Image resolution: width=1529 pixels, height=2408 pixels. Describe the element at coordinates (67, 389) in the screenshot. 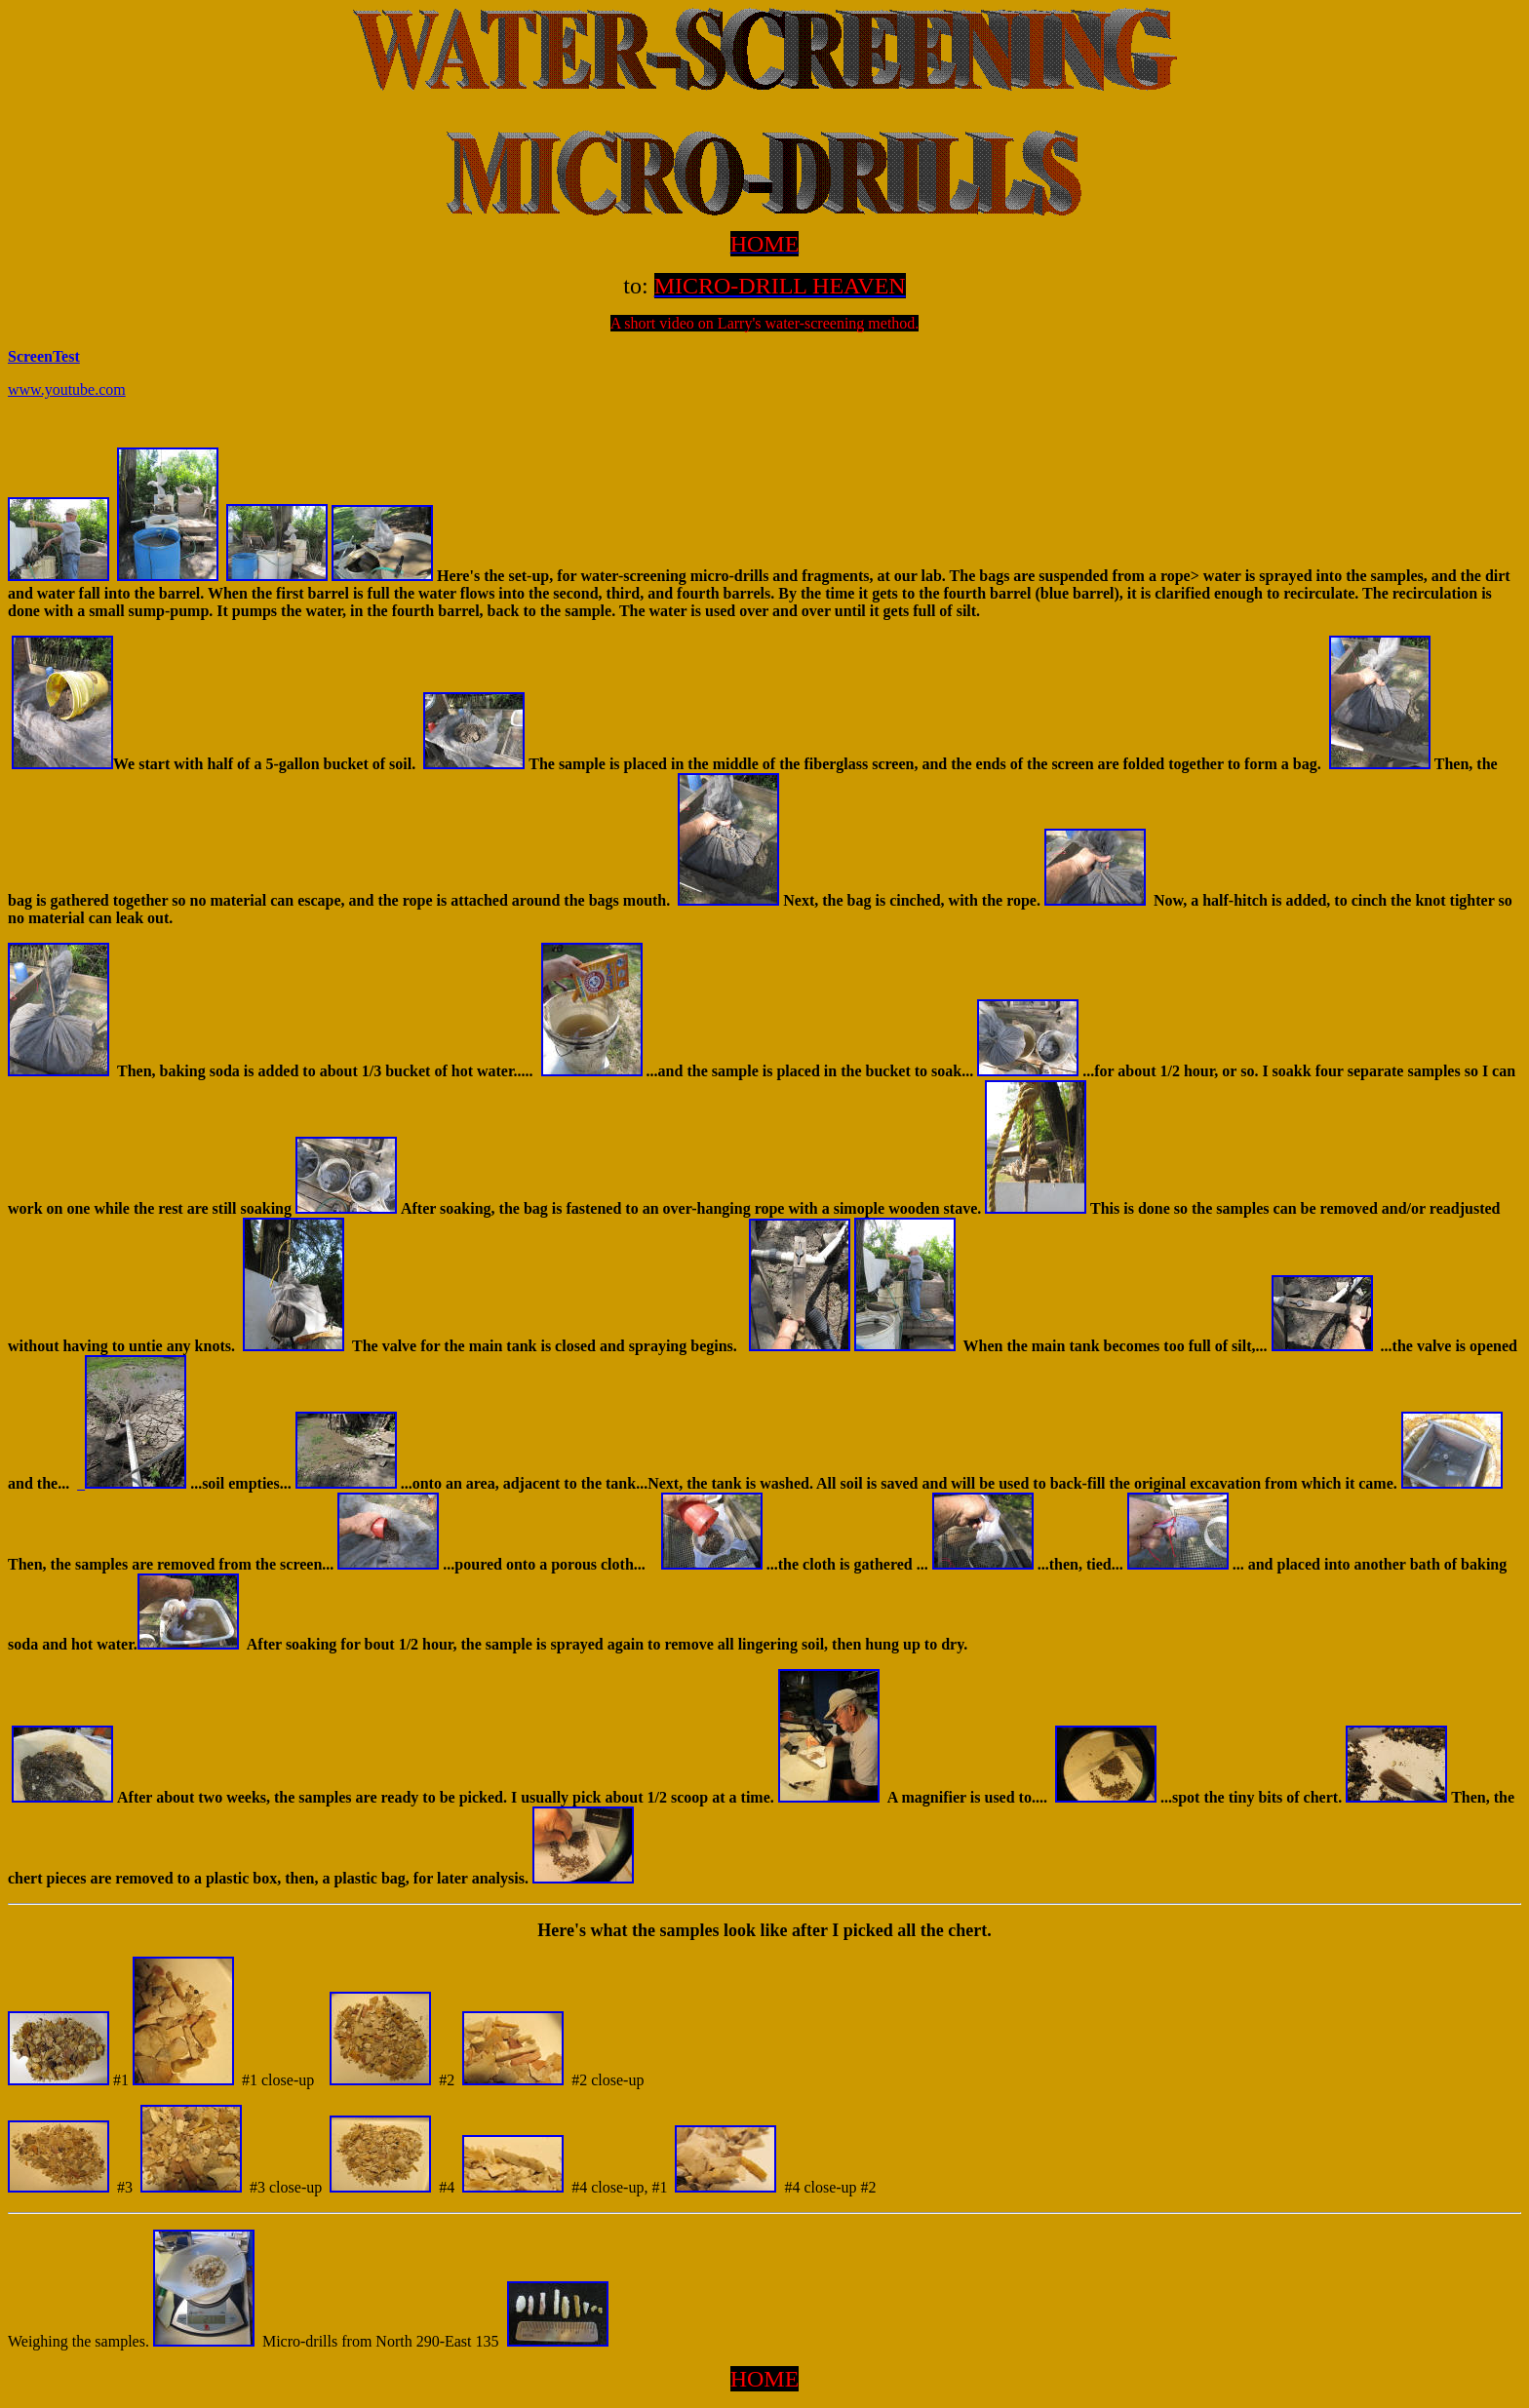

I see `www.youtube.com` at that location.